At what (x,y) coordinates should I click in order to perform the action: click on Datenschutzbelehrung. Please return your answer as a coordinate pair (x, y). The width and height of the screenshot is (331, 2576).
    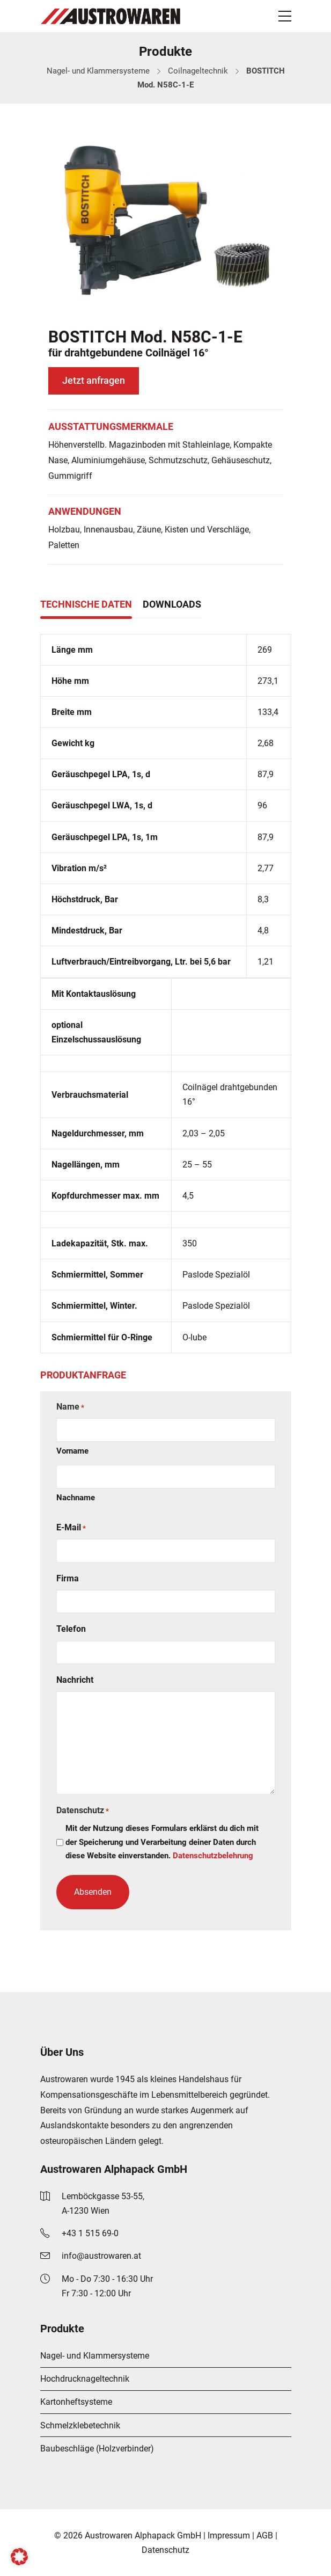
    Looking at the image, I should click on (213, 1855).